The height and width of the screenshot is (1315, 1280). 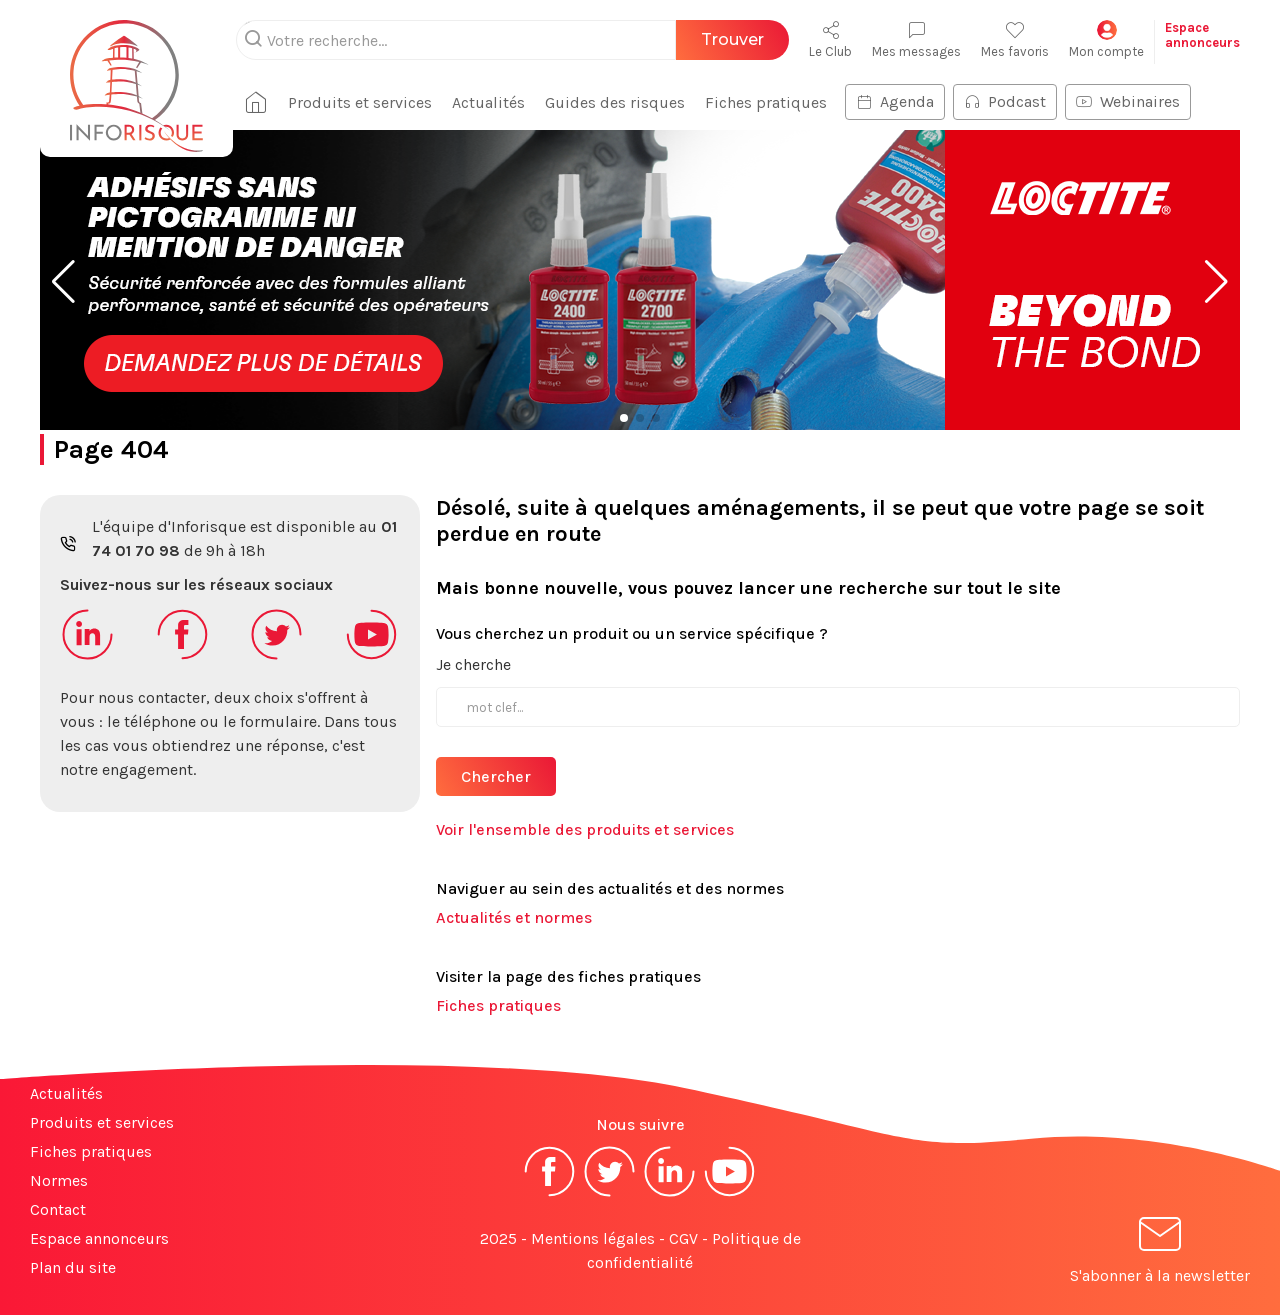 I want to click on Contact, so click(x=58, y=1209).